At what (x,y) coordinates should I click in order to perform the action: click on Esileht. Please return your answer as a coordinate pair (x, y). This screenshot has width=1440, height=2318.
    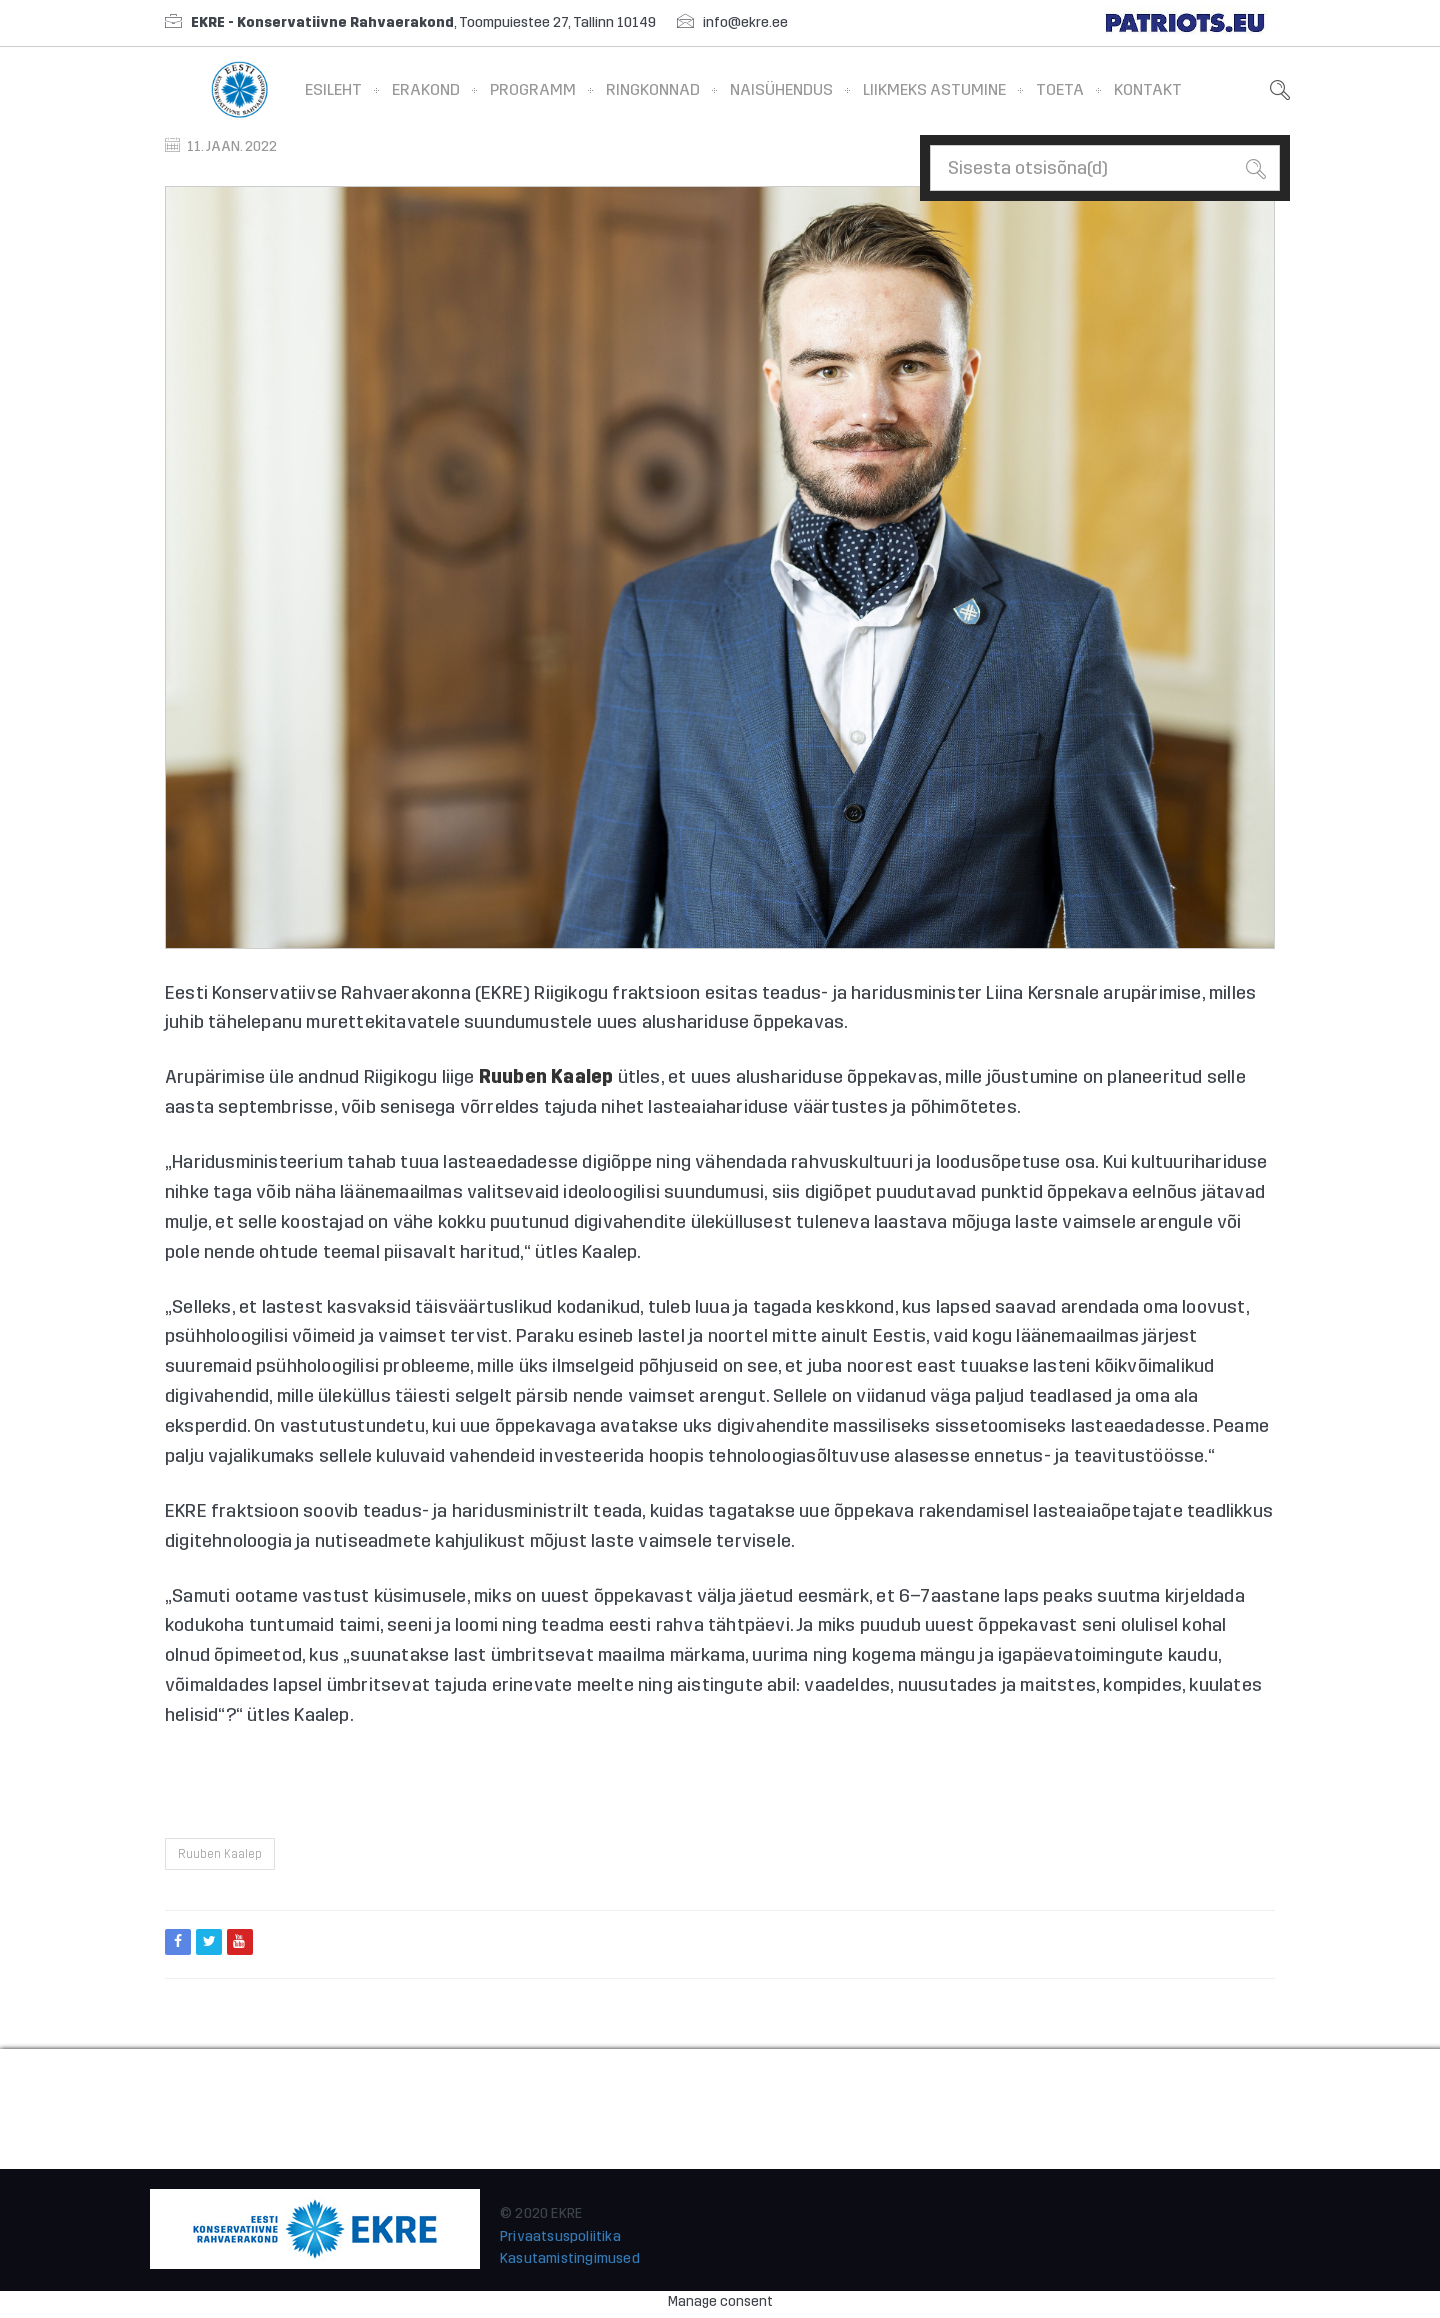
    Looking at the image, I should click on (333, 89).